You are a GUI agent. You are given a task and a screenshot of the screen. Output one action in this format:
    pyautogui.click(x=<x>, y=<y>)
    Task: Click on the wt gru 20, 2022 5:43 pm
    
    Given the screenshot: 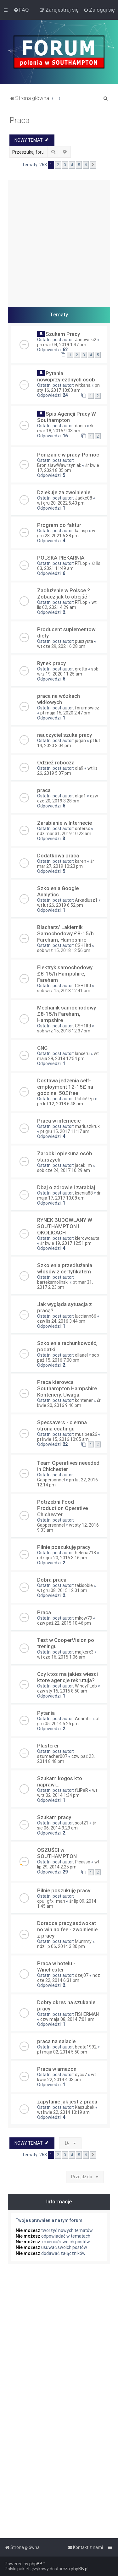 What is the action you would take?
    pyautogui.click(x=61, y=503)
    